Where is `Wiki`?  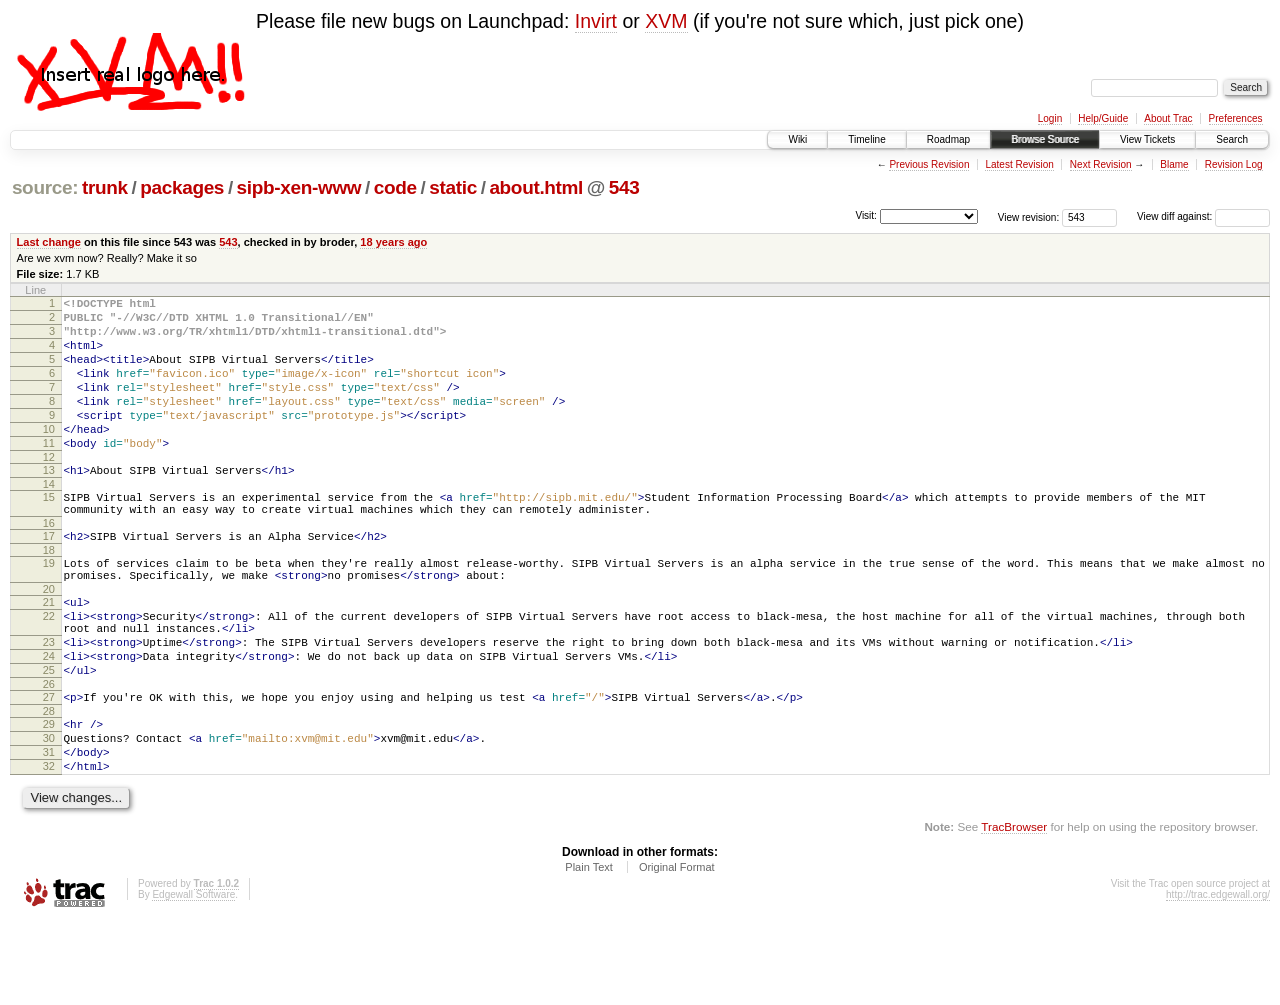 Wiki is located at coordinates (797, 139).